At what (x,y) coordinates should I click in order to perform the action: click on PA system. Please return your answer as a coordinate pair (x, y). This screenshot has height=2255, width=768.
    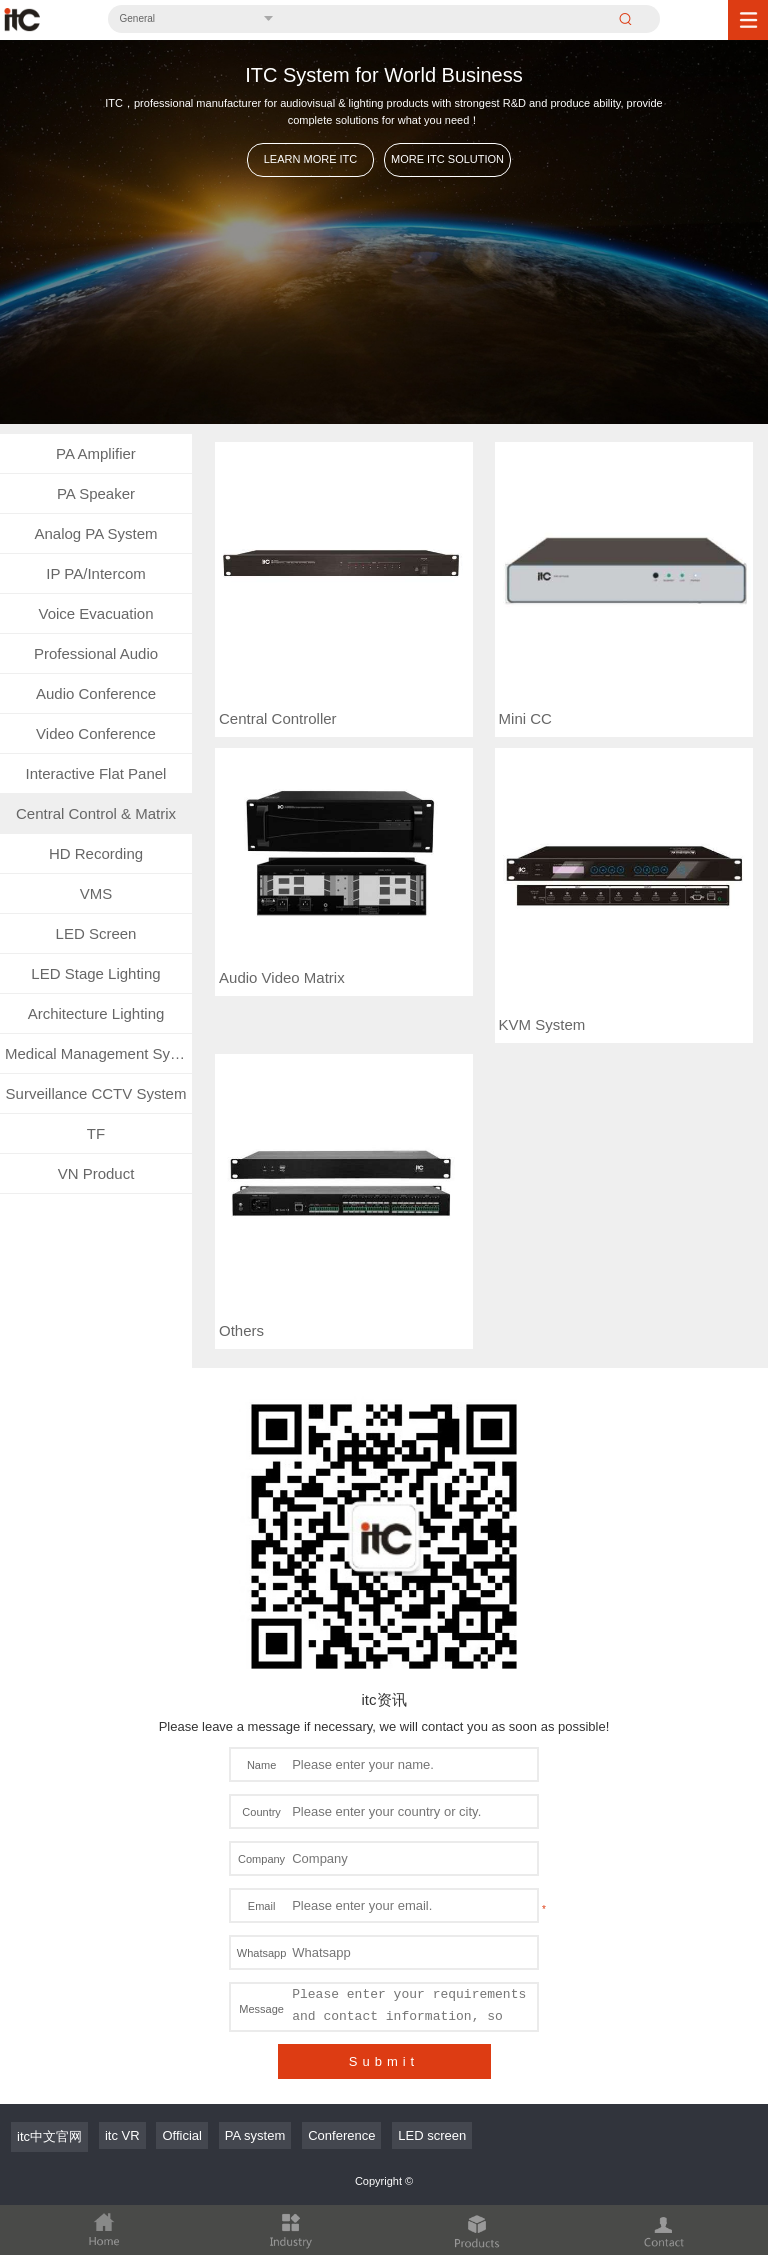
    Looking at the image, I should click on (255, 2135).